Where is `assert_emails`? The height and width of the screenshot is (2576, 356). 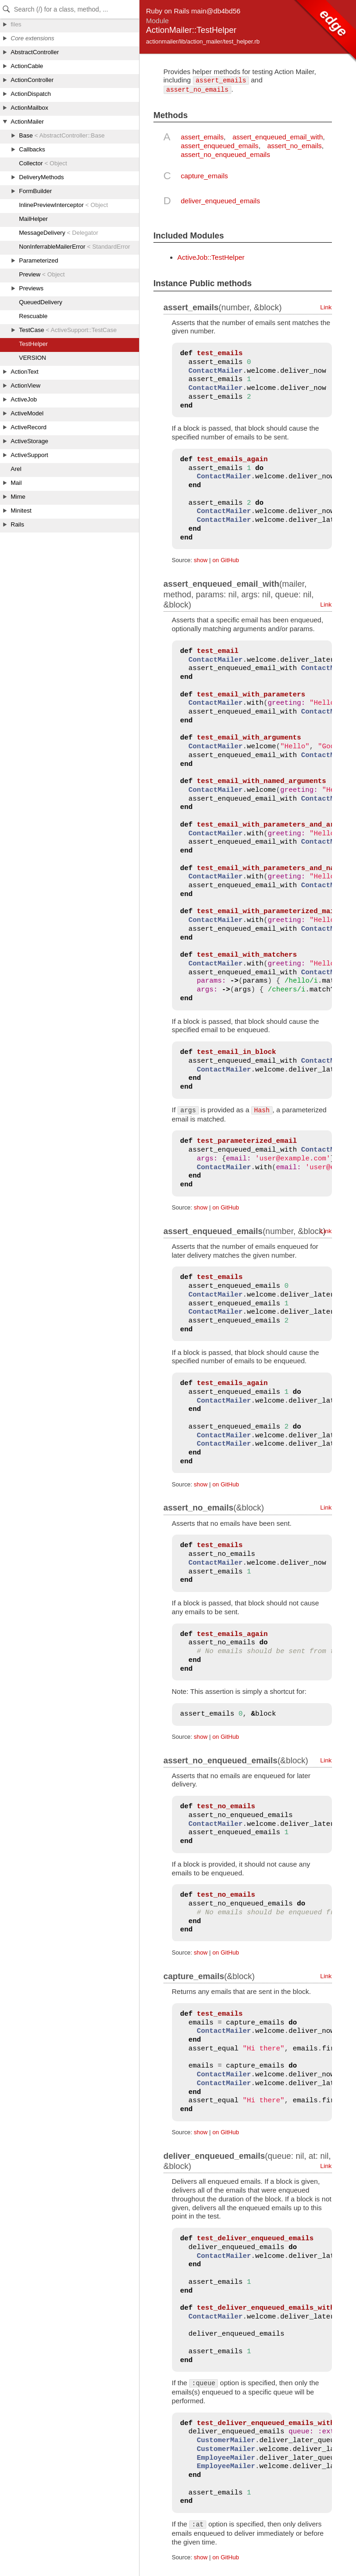
assert_emails is located at coordinates (202, 137).